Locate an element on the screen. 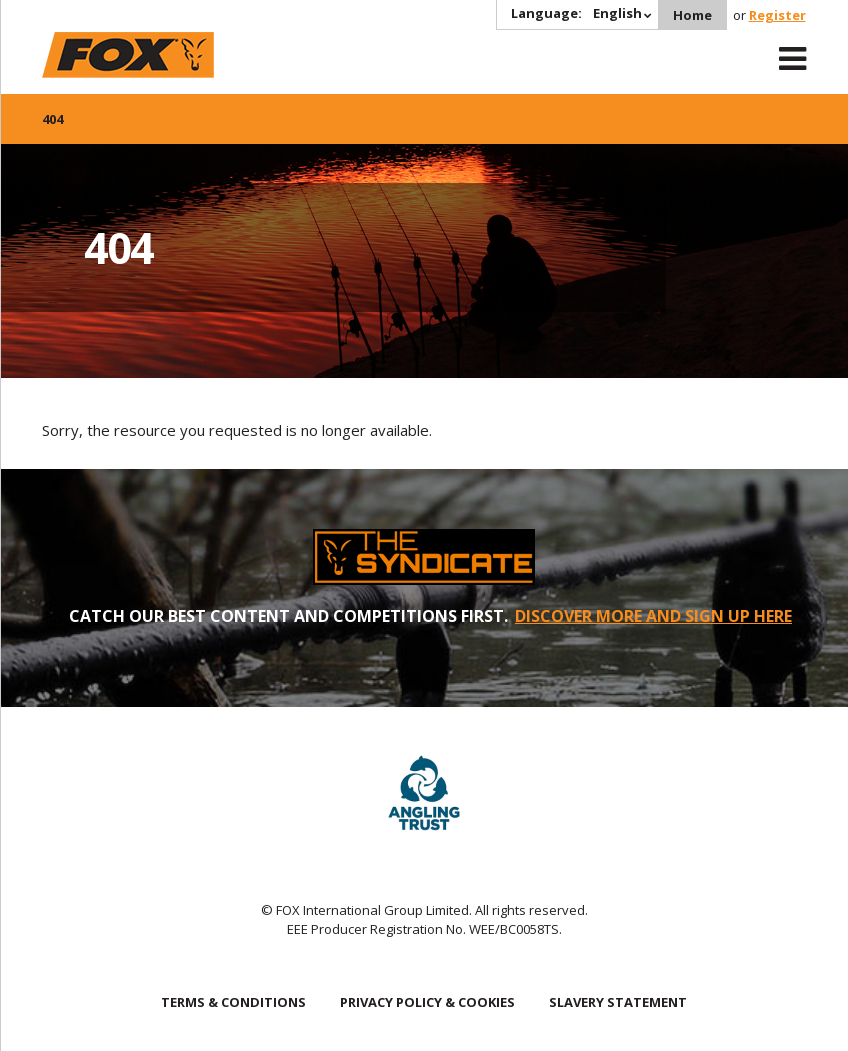 Image resolution: width=848 pixels, height=1051 pixels. Register is located at coordinates (777, 15).